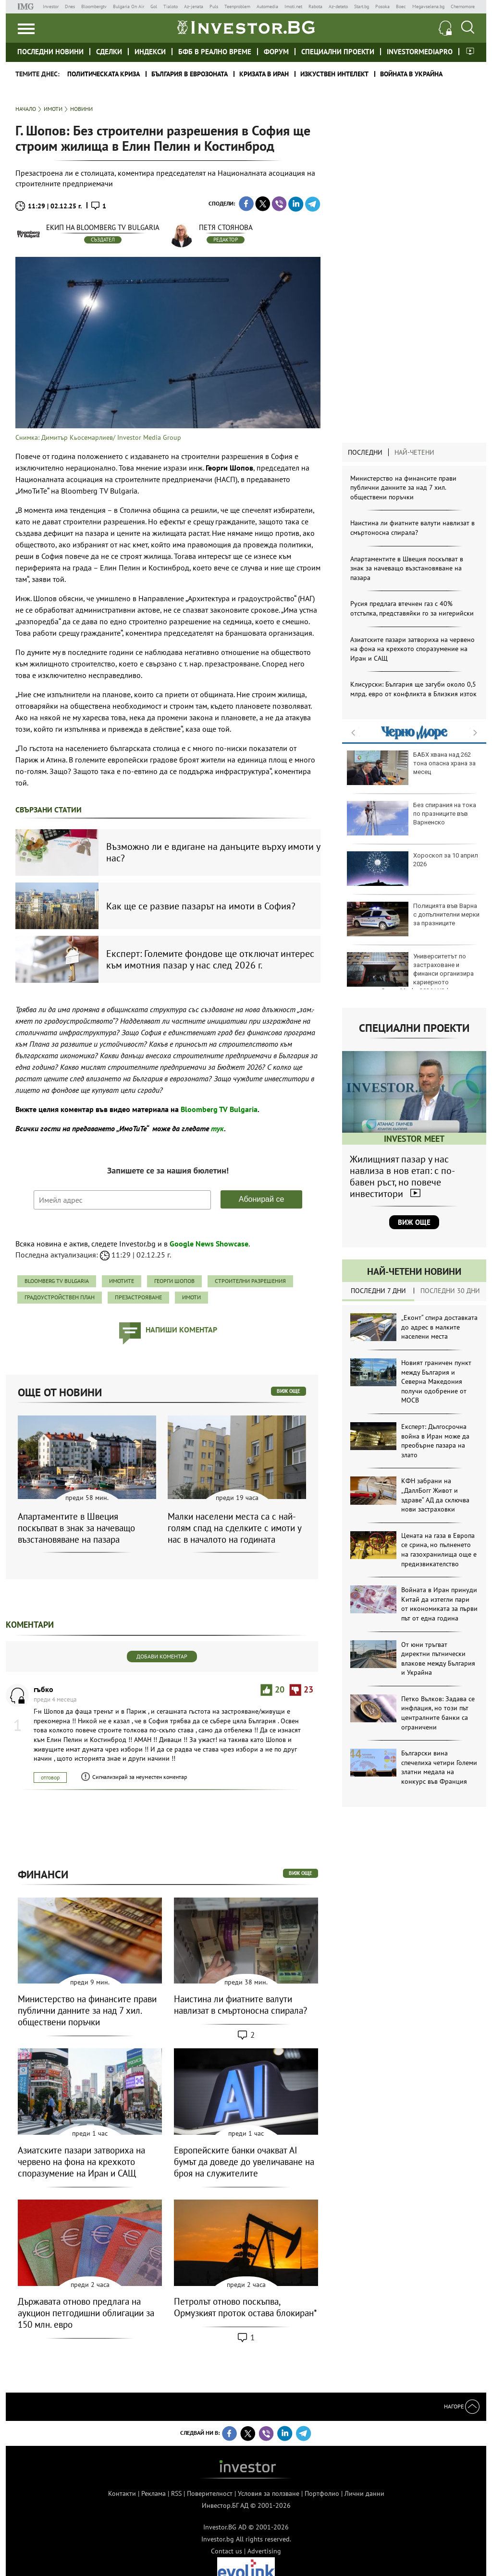 This screenshot has height=2576, width=492. Describe the element at coordinates (181, 1329) in the screenshot. I see `напиши коментар` at that location.